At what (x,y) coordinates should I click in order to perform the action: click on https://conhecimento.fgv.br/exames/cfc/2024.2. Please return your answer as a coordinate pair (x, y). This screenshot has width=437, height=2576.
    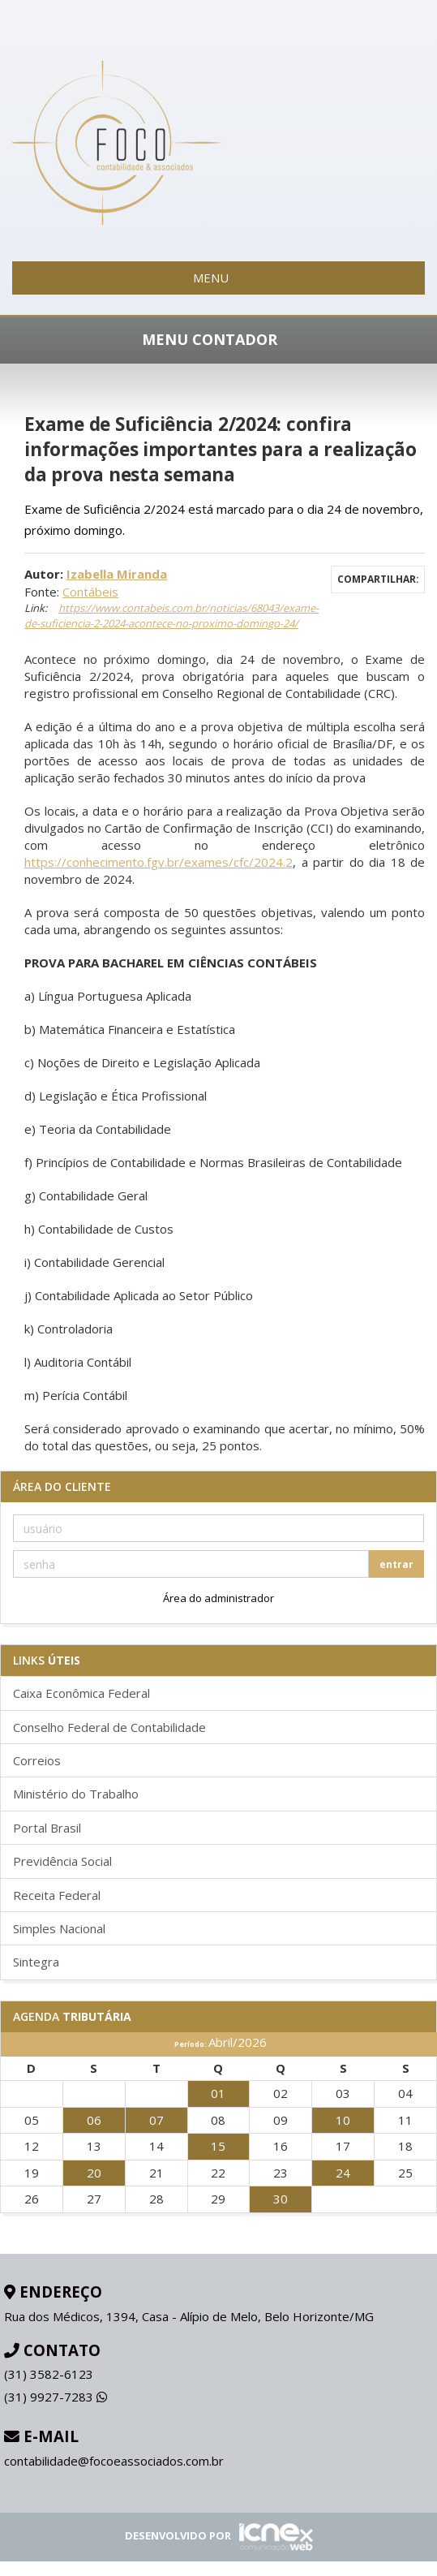
    Looking at the image, I should click on (158, 862).